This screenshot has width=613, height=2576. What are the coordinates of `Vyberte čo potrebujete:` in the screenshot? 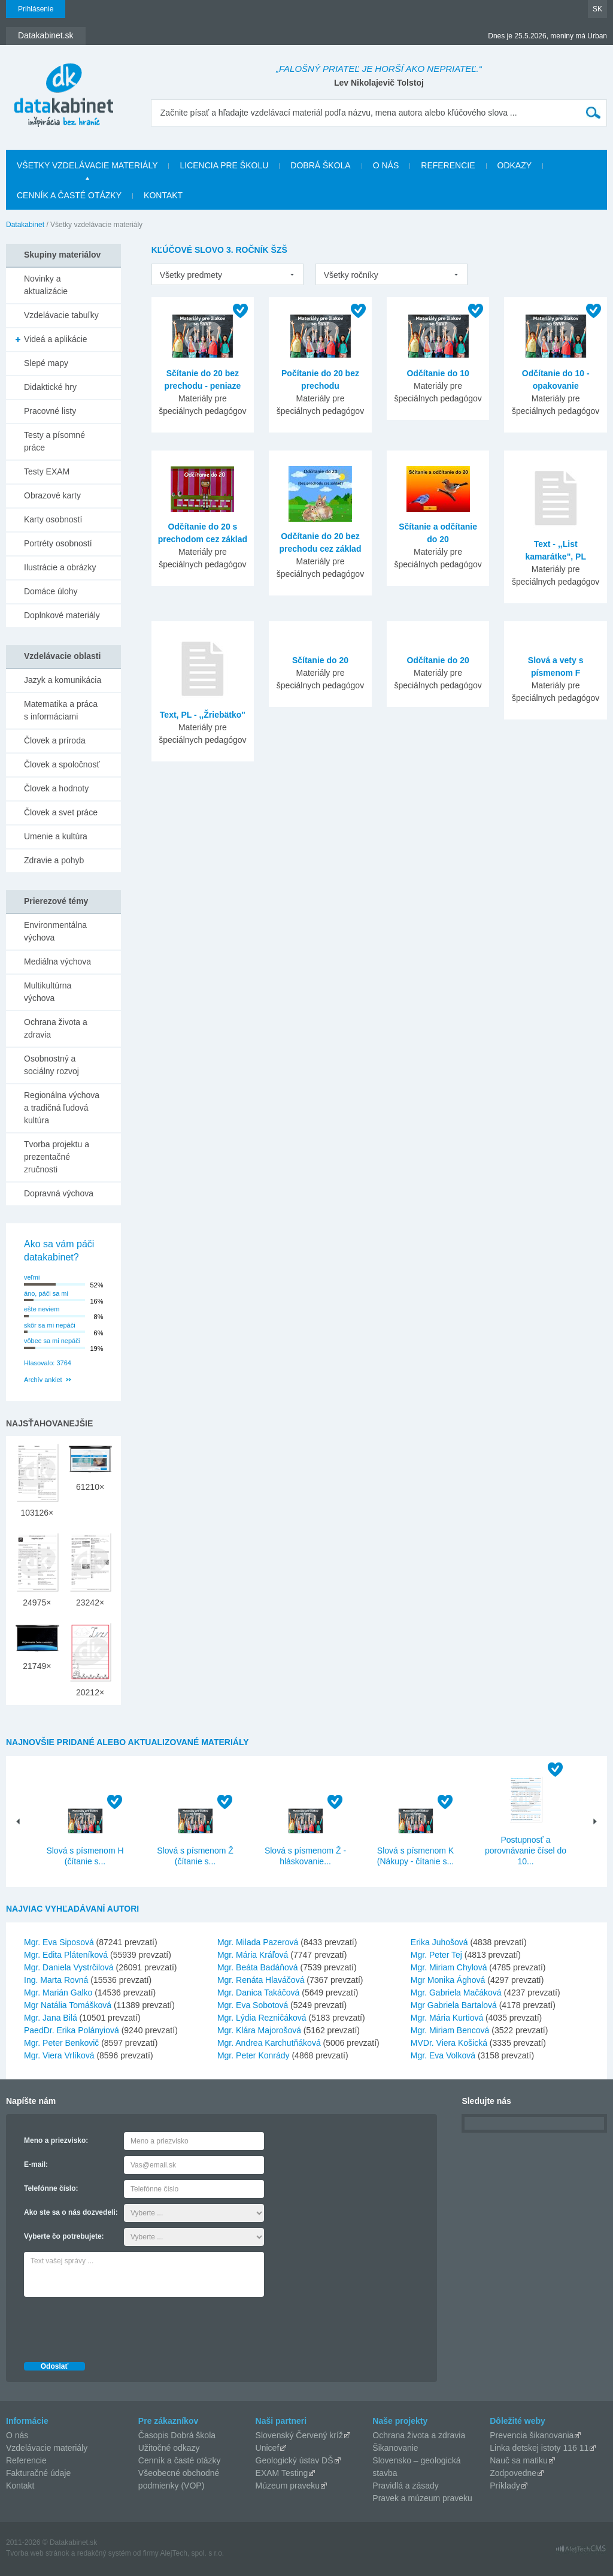 It's located at (64, 2236).